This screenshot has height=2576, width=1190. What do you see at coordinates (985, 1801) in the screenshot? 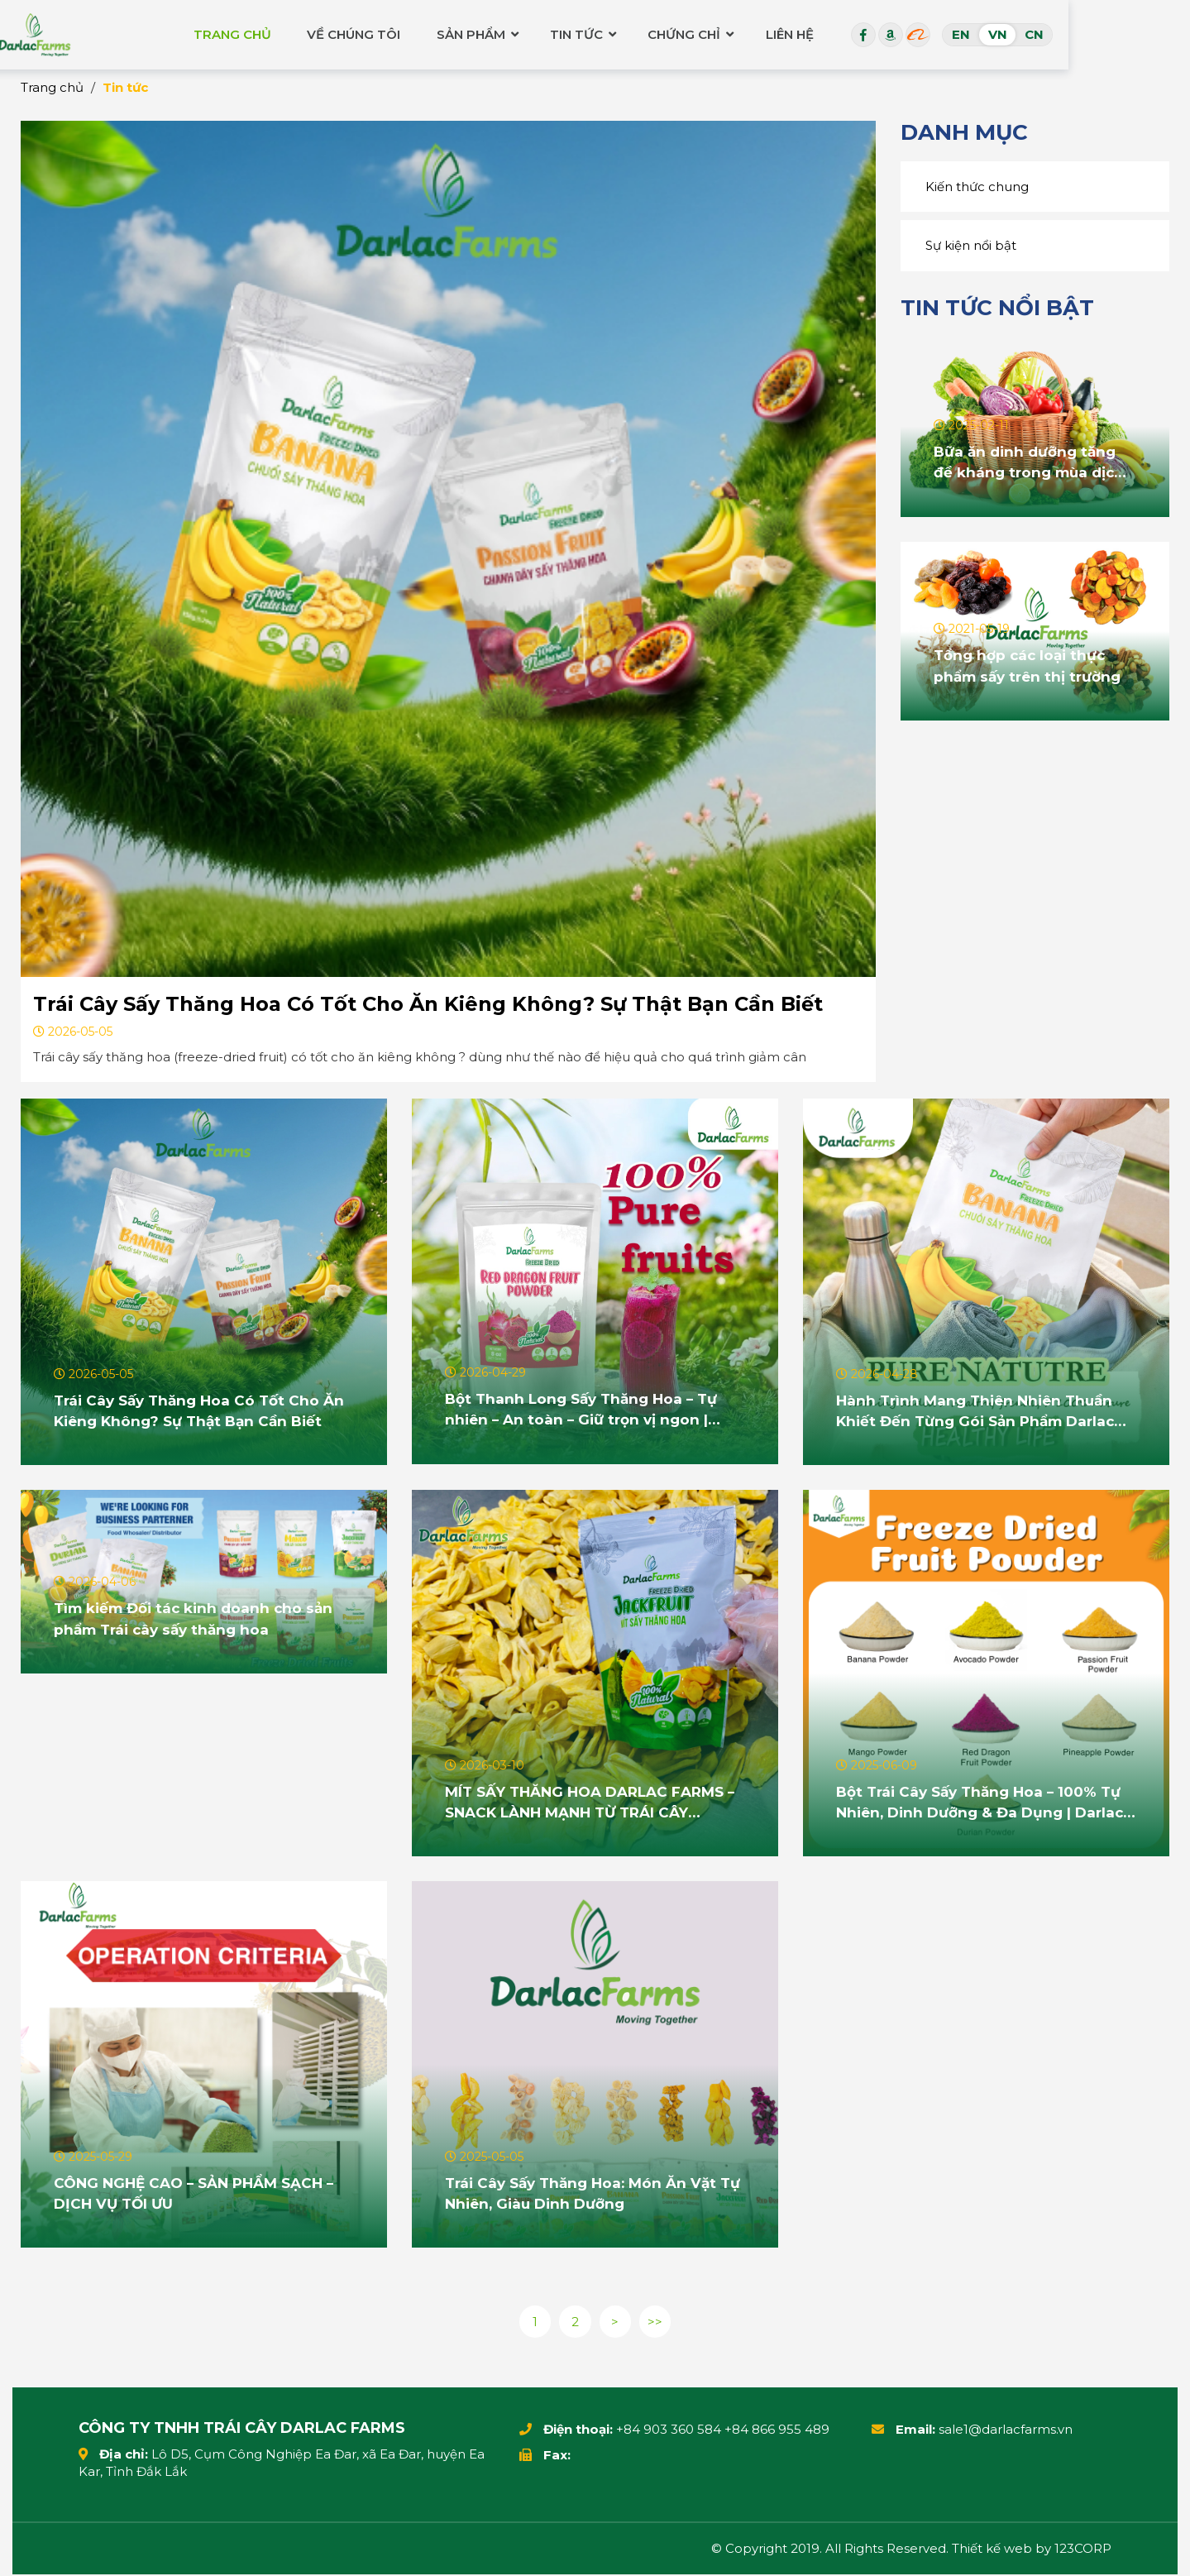
I see `Bột Trái Cây Sấy Thăng Hoa – 100% Tự Nhiên, Dinh Dưỡng & Đa Dụng | Darlac Farms` at bounding box center [985, 1801].